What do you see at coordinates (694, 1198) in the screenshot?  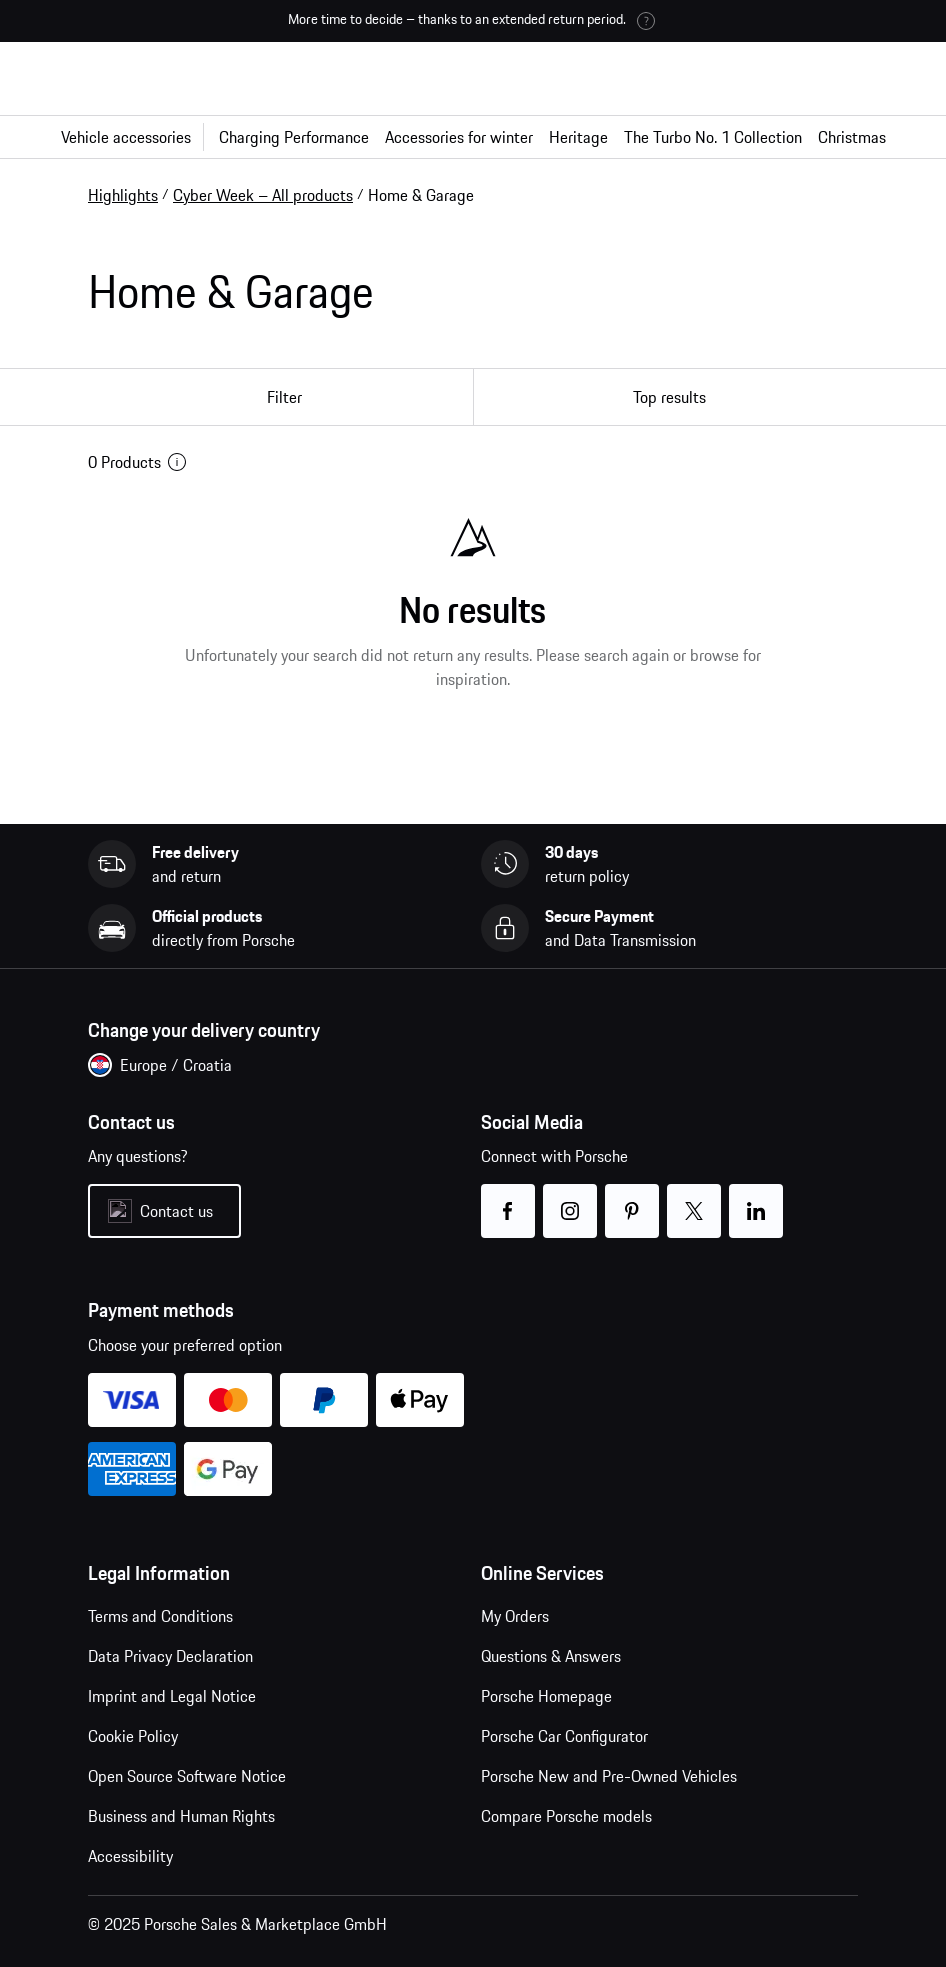 I see `twitter` at bounding box center [694, 1198].